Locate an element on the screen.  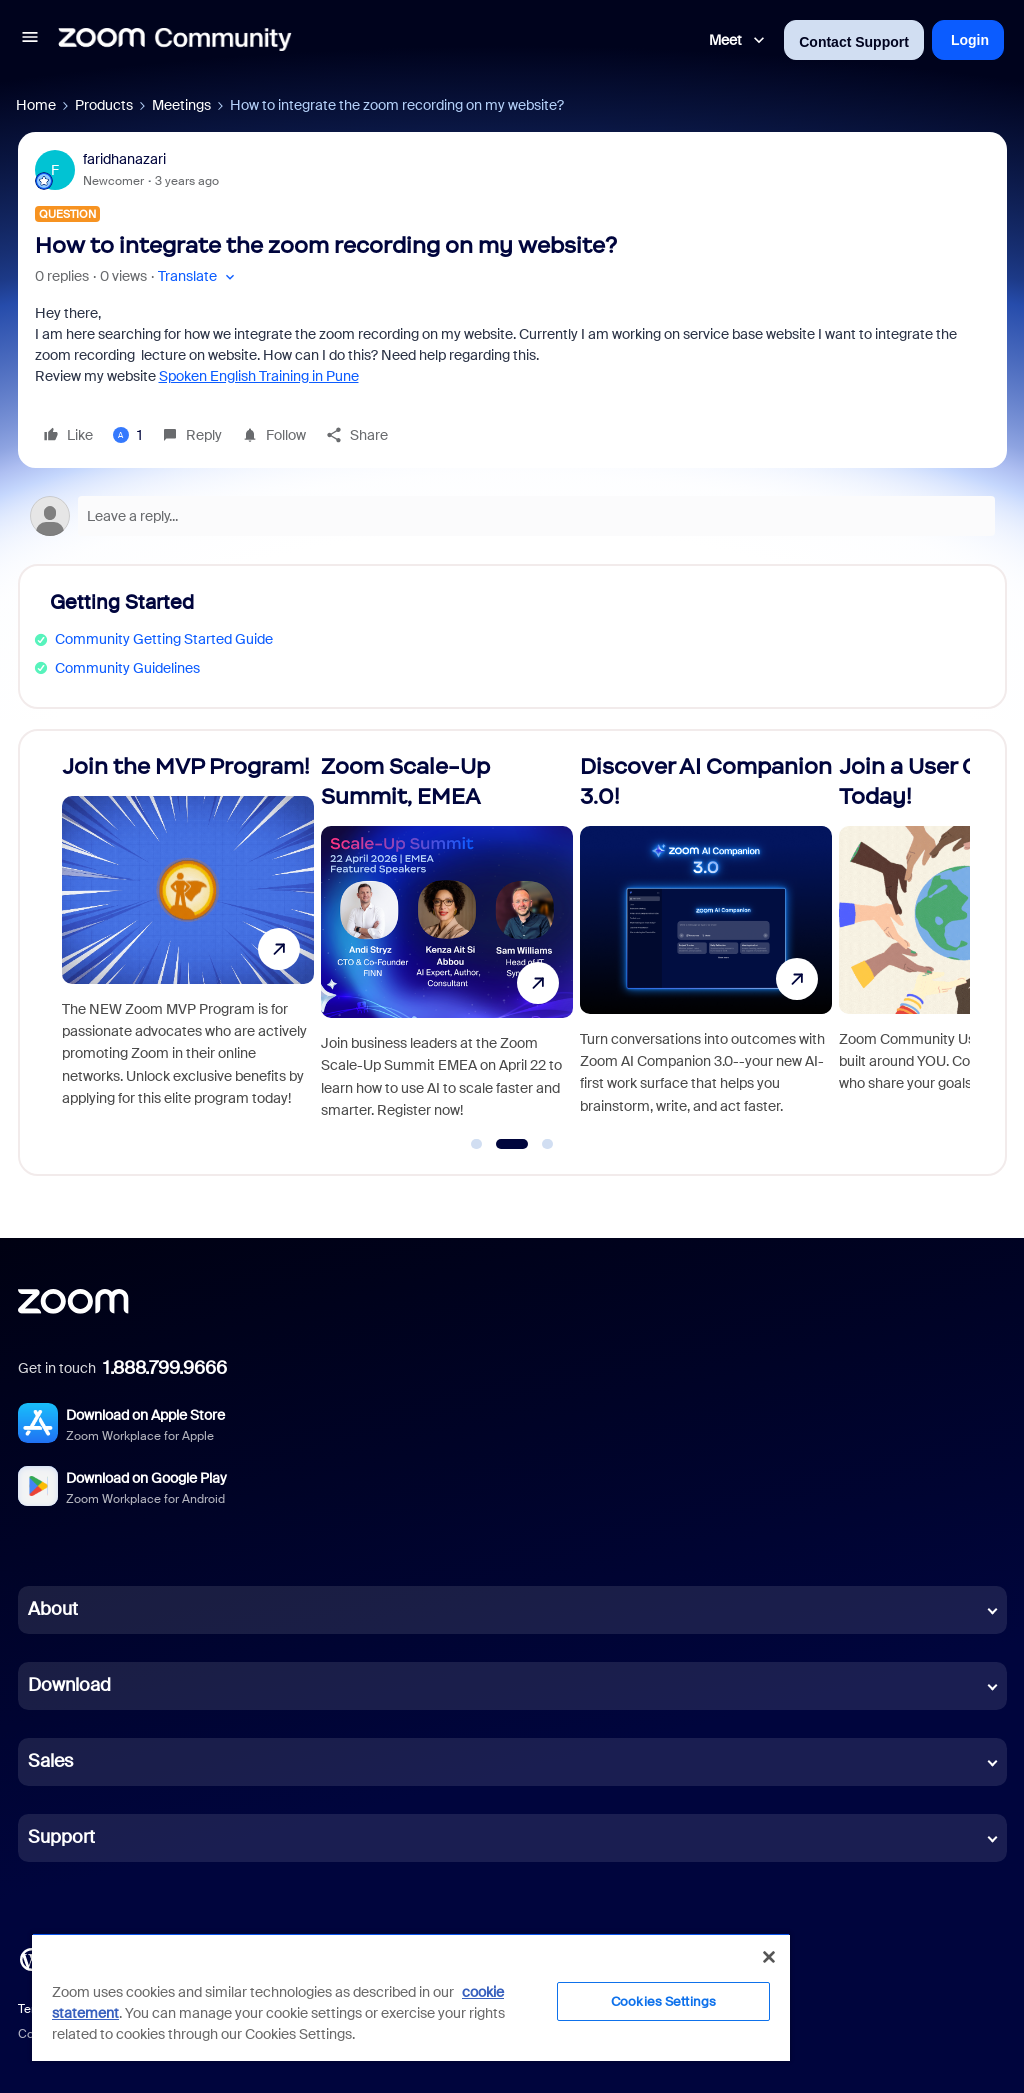
[Go to slide 1] is located at coordinates (477, 1144).